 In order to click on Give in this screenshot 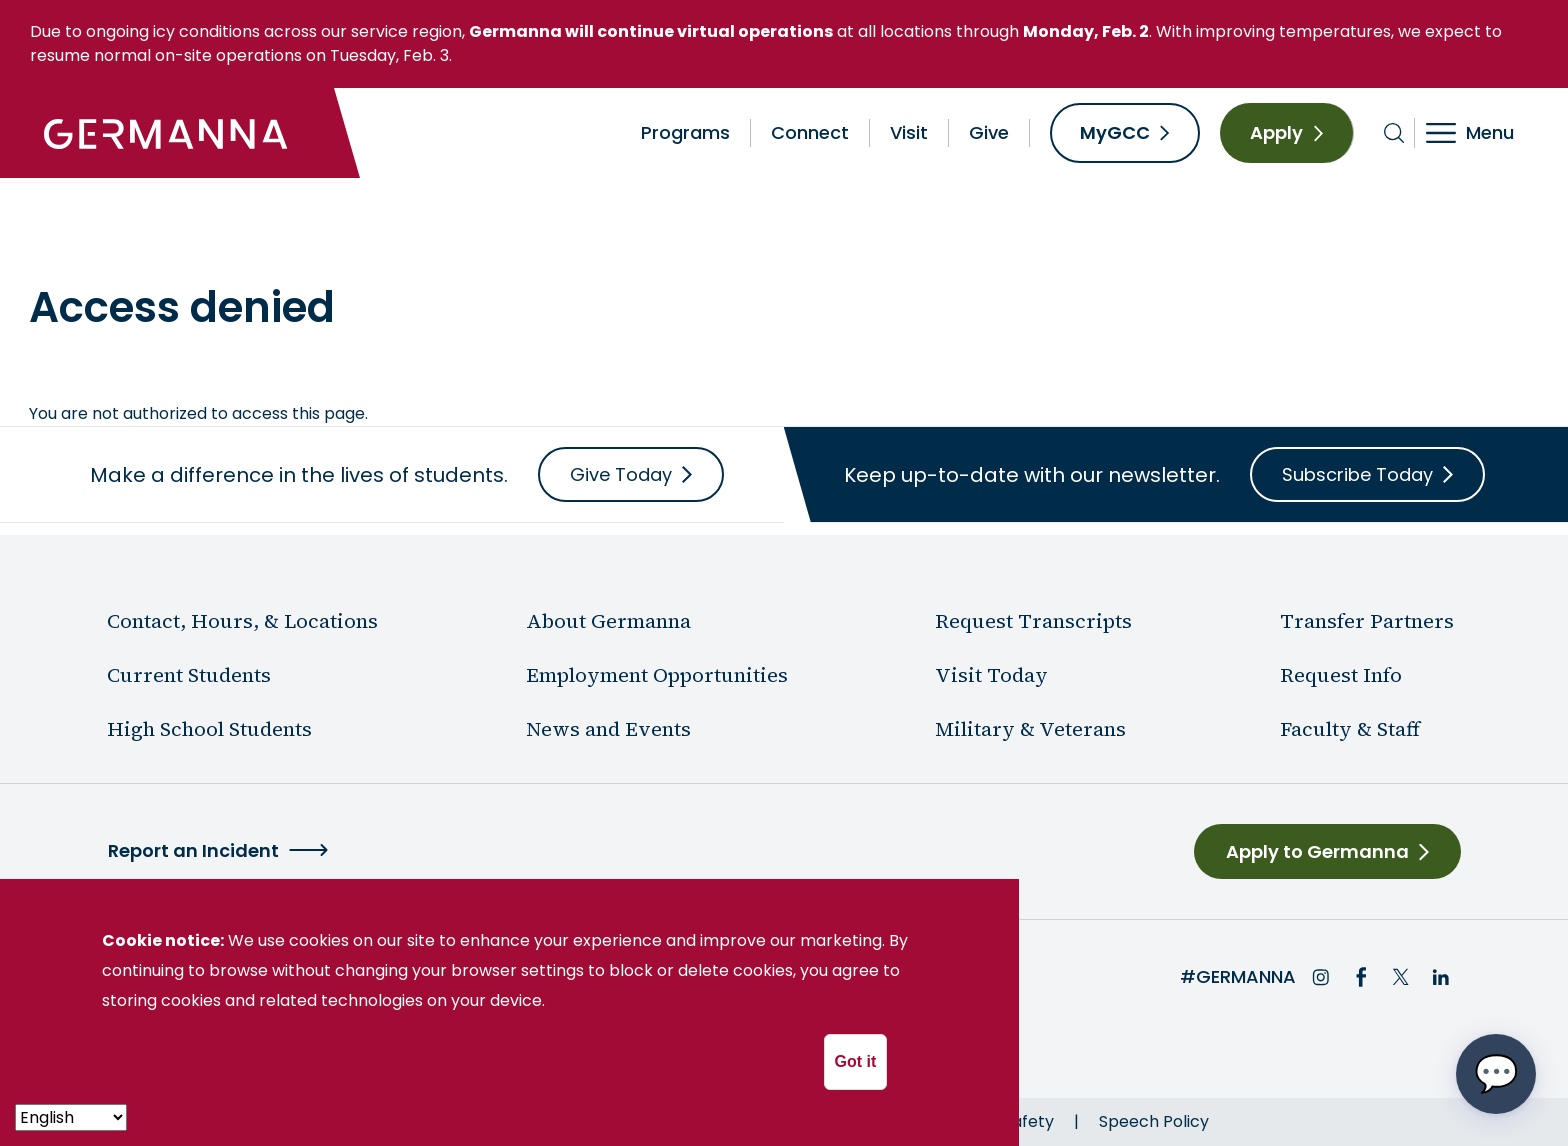, I will do `click(989, 132)`.